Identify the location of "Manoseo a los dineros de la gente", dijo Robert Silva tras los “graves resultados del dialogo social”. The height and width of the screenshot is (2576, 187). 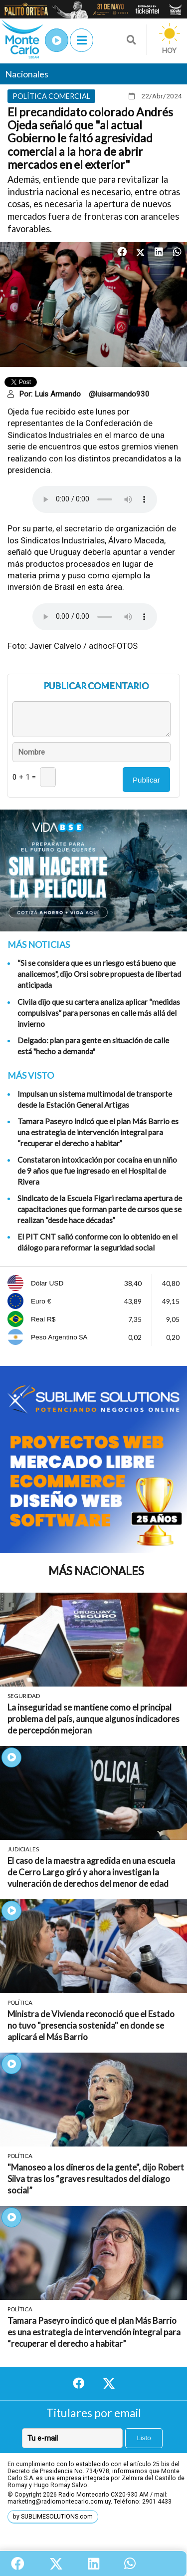
(95, 2178).